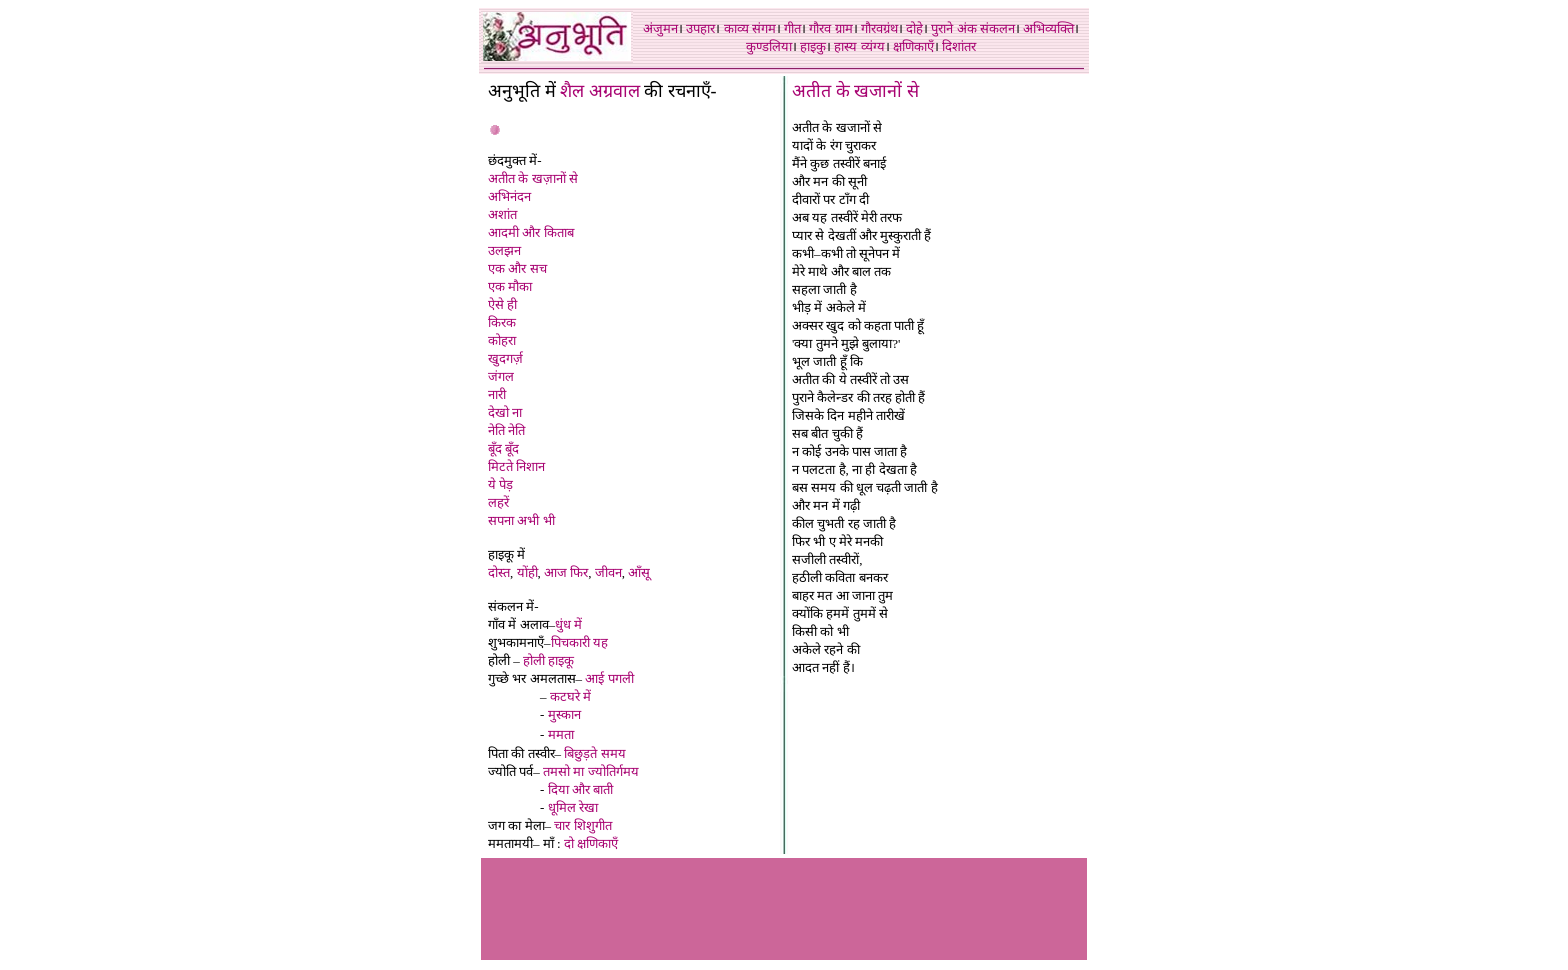 Image resolution: width=1568 pixels, height=970 pixels. I want to click on हाइकु, so click(813, 46).